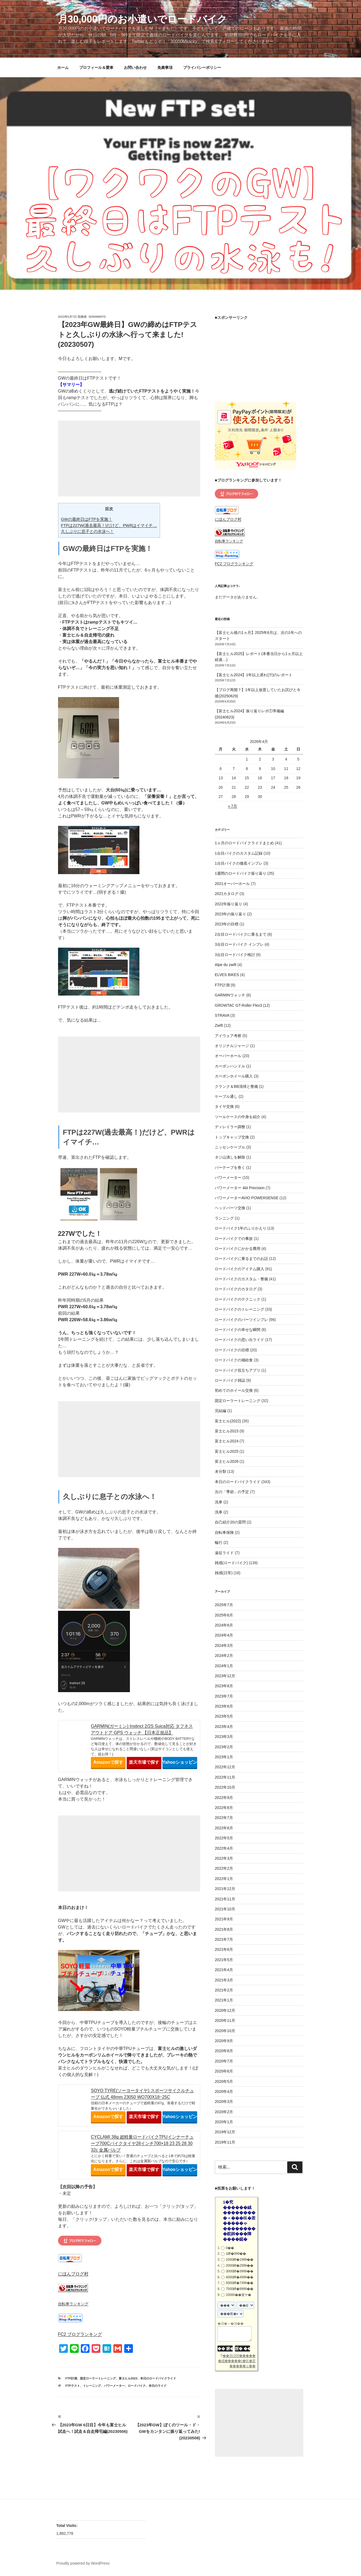 The height and width of the screenshot is (2576, 361). Describe the element at coordinates (230, 1208) in the screenshot. I see `ヘッドパーツ交換` at that location.